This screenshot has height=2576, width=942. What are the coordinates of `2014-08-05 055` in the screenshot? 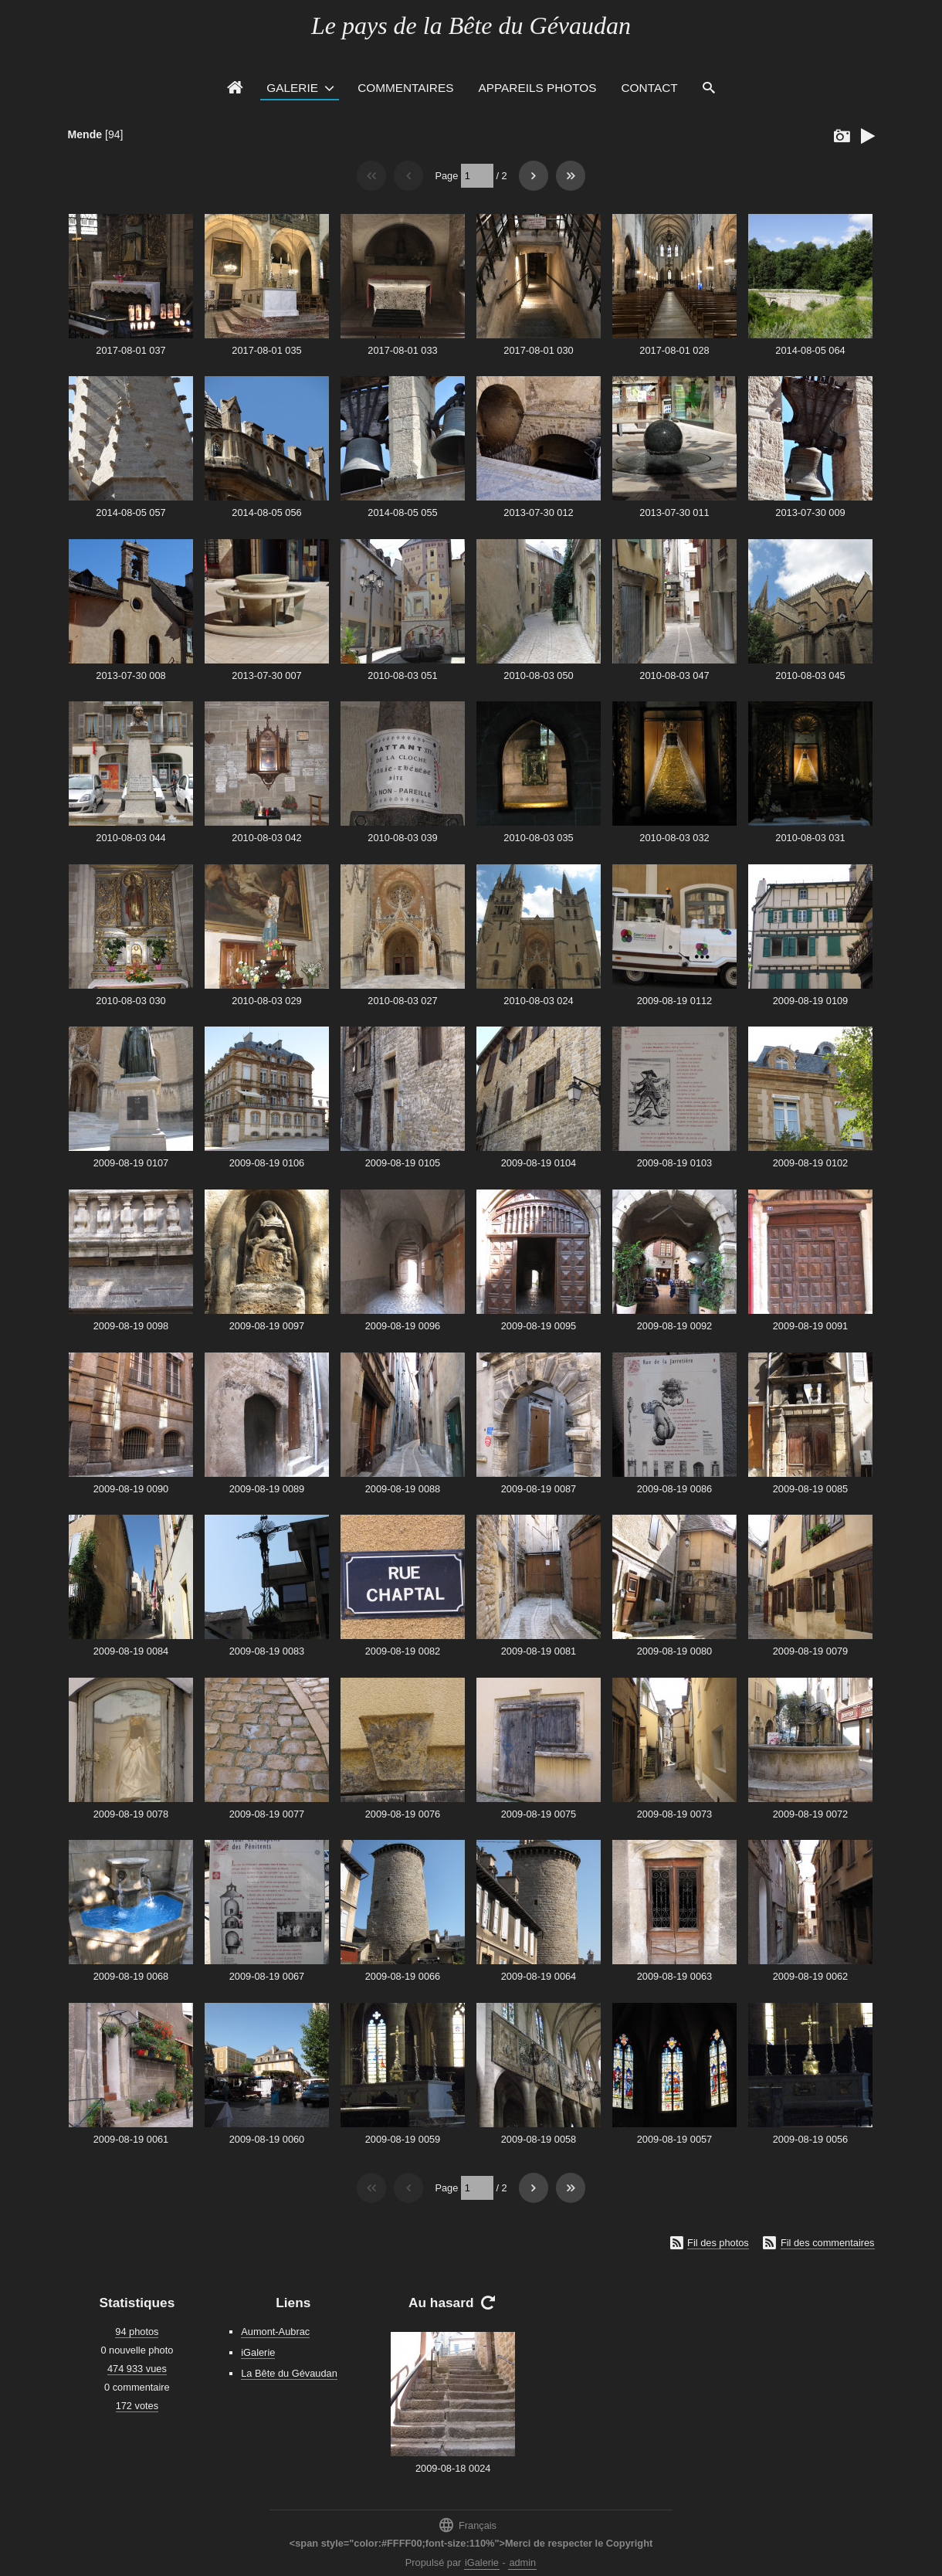 It's located at (402, 512).